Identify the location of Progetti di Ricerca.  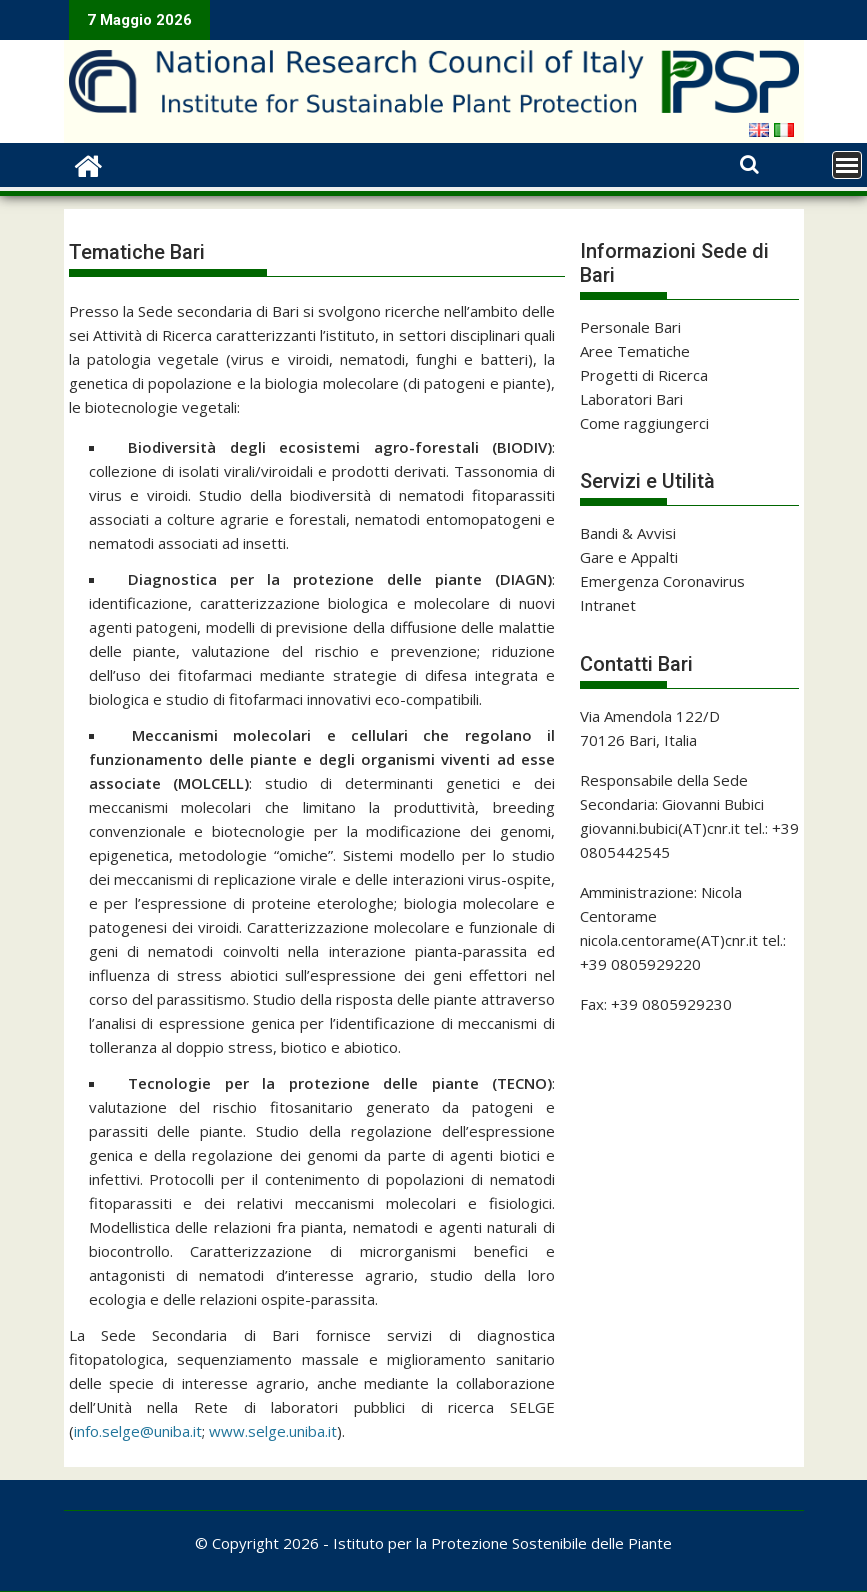
(644, 375).